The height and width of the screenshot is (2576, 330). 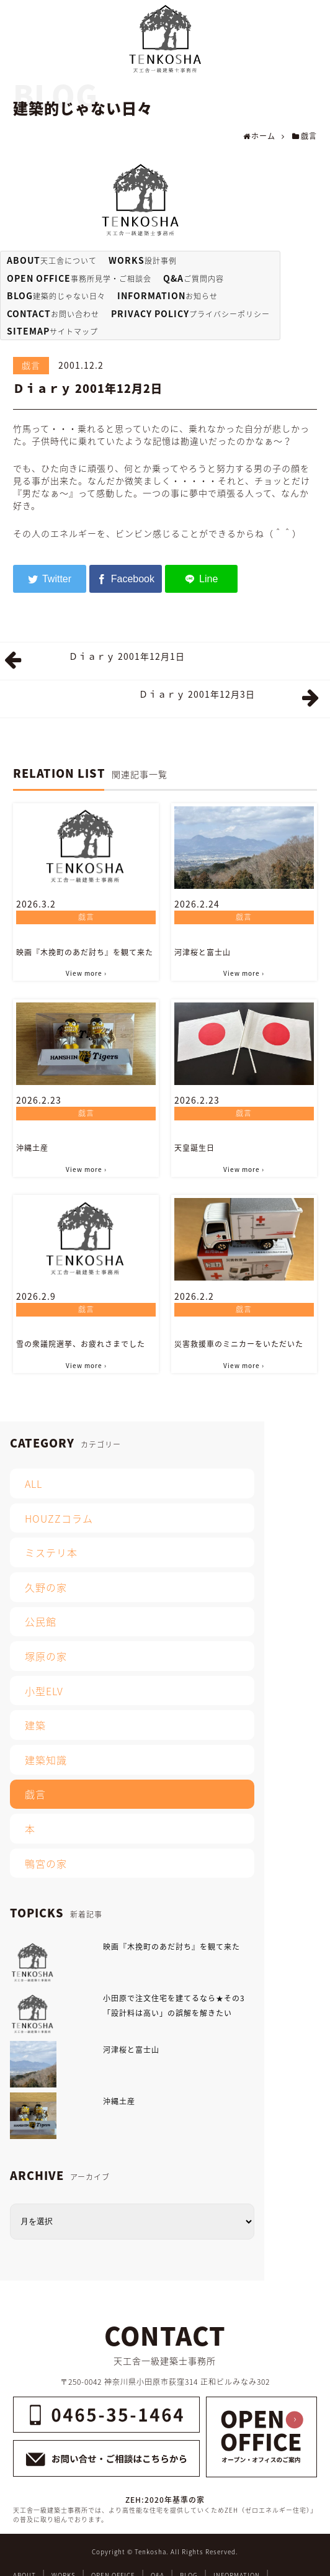 What do you see at coordinates (35, 1725) in the screenshot?
I see `建築` at bounding box center [35, 1725].